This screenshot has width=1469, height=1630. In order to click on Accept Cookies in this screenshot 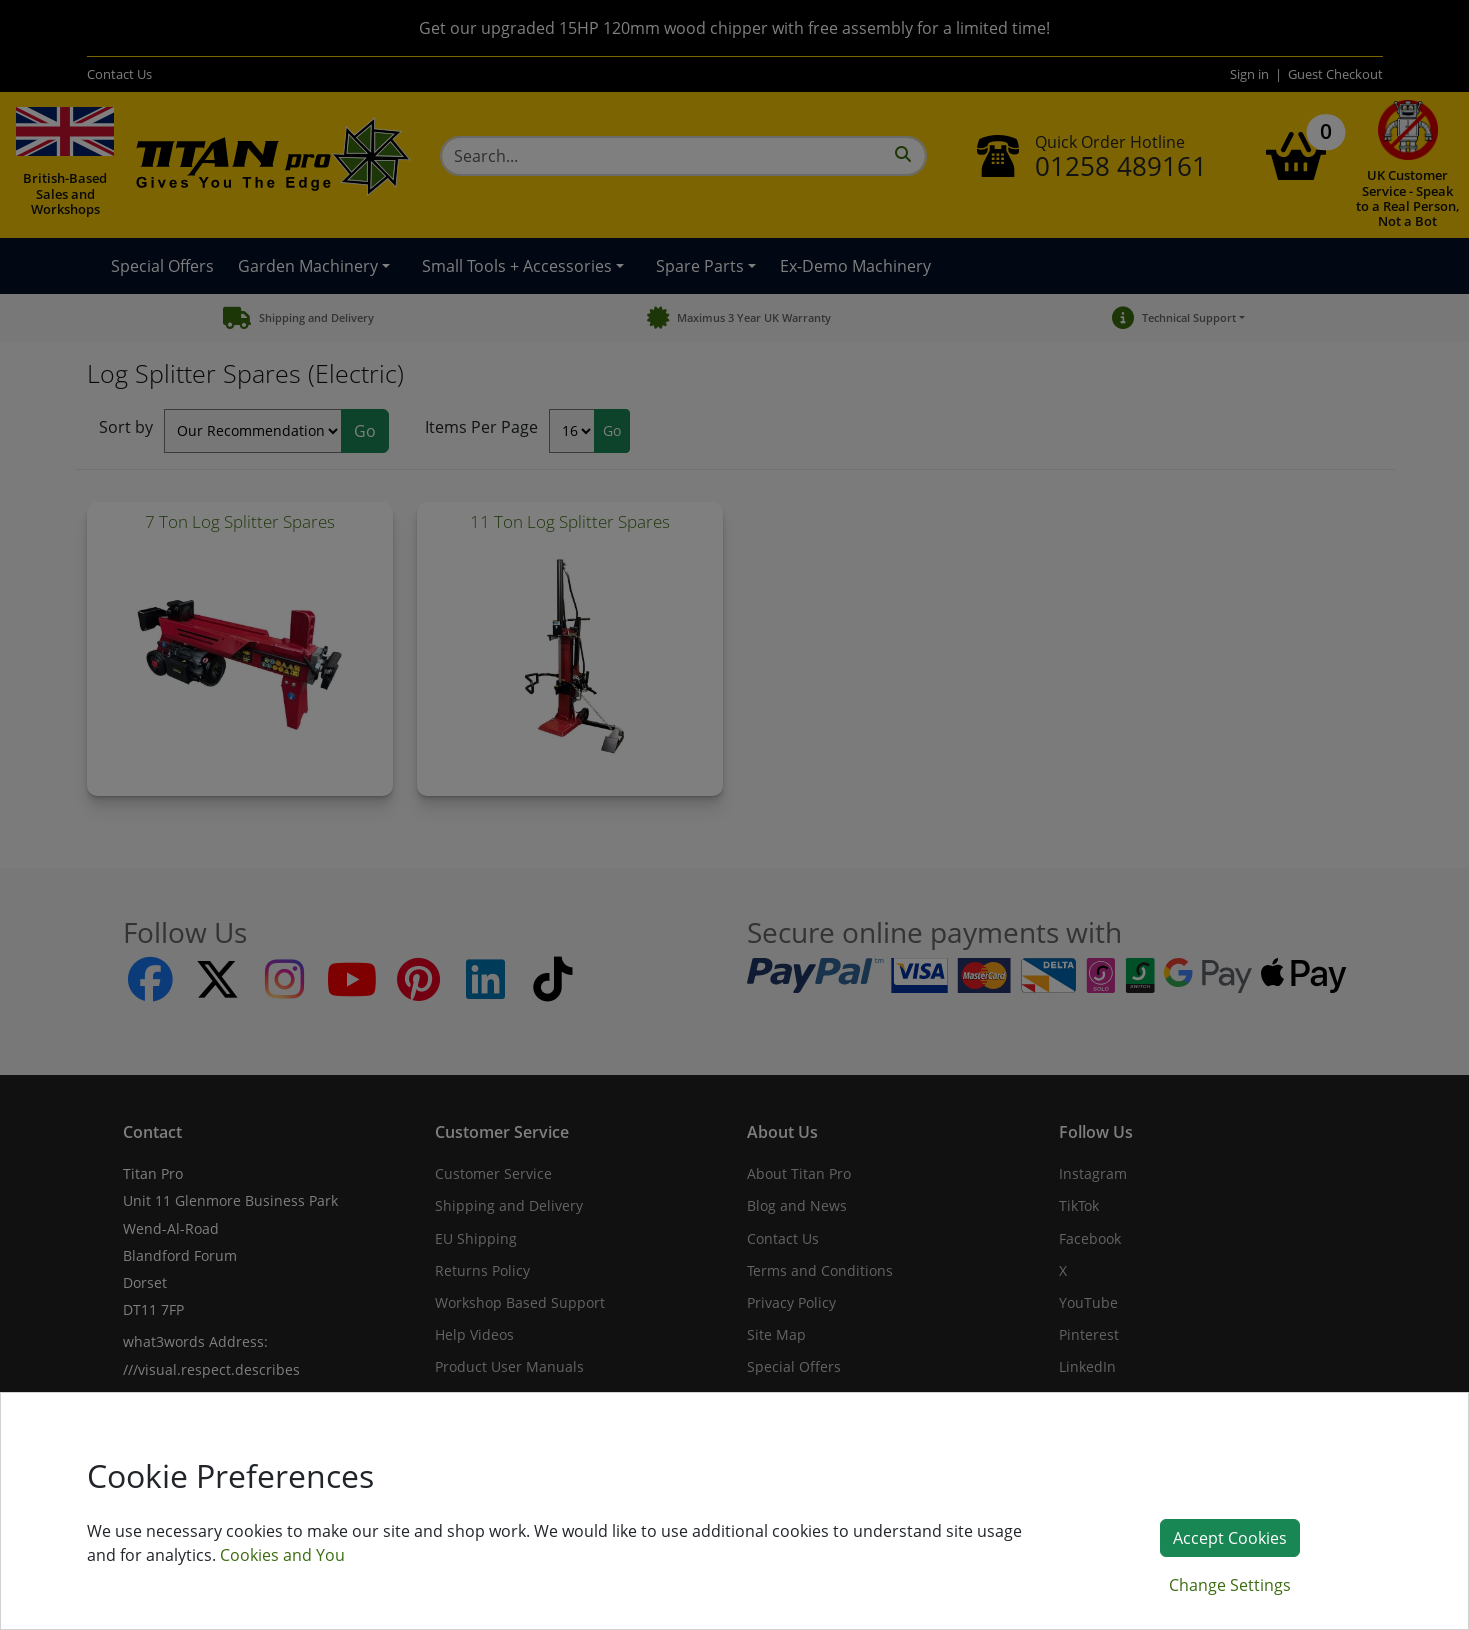, I will do `click(1230, 1538)`.